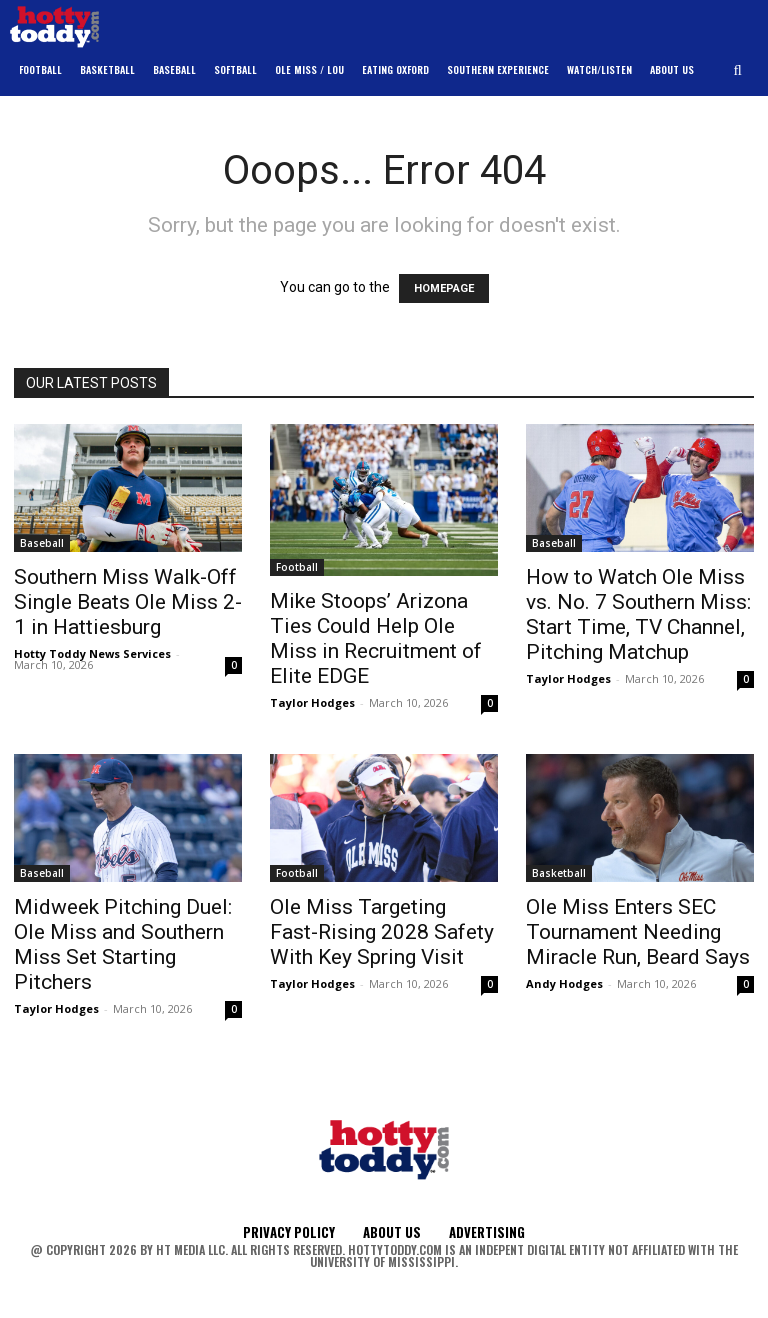  What do you see at coordinates (376, 638) in the screenshot?
I see `Mike Stoops’ Arizona Ties Could Help Ole Miss in Recruitment of Elite EDGE` at bounding box center [376, 638].